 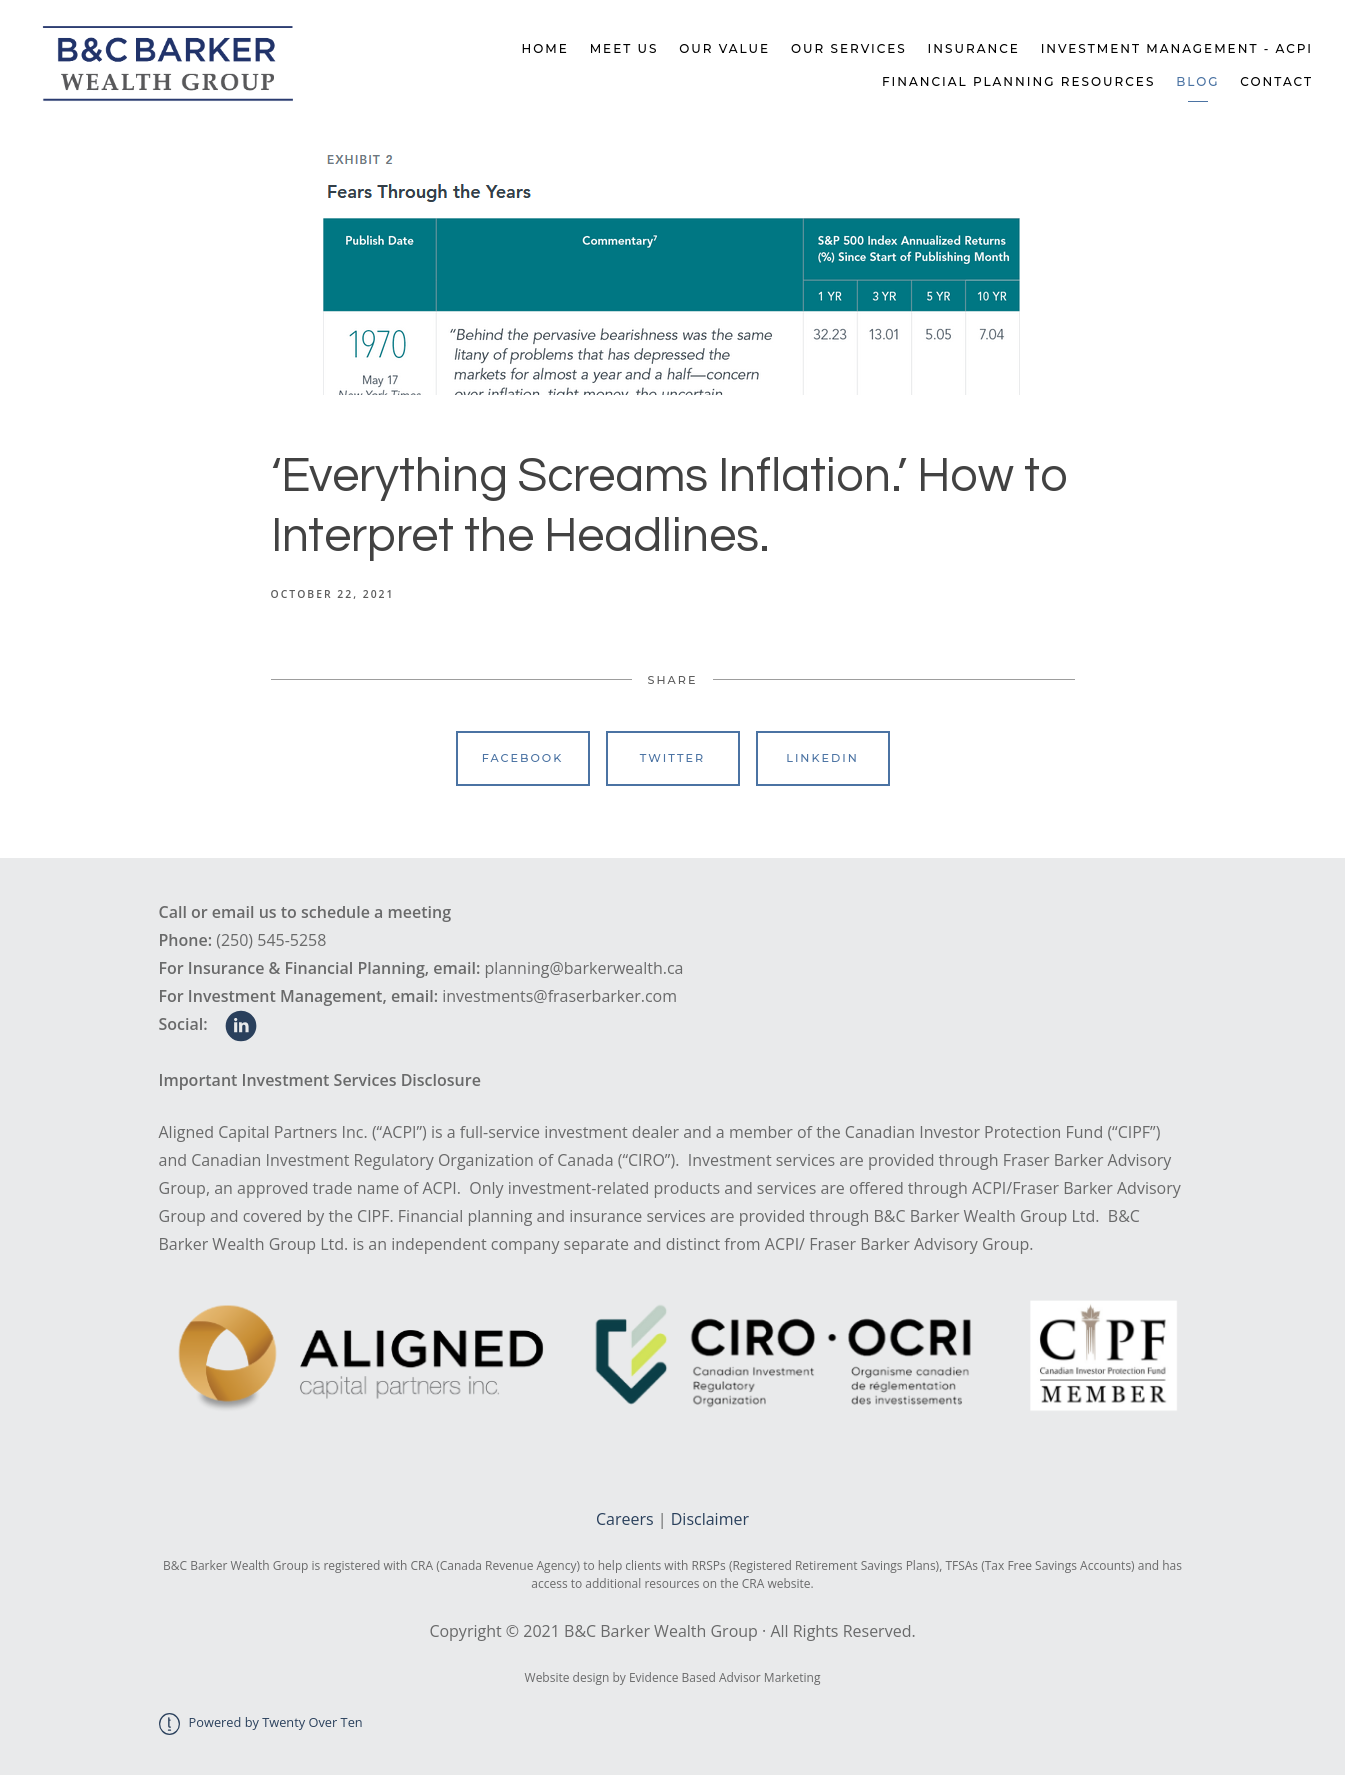 What do you see at coordinates (1276, 81) in the screenshot?
I see `Contact` at bounding box center [1276, 81].